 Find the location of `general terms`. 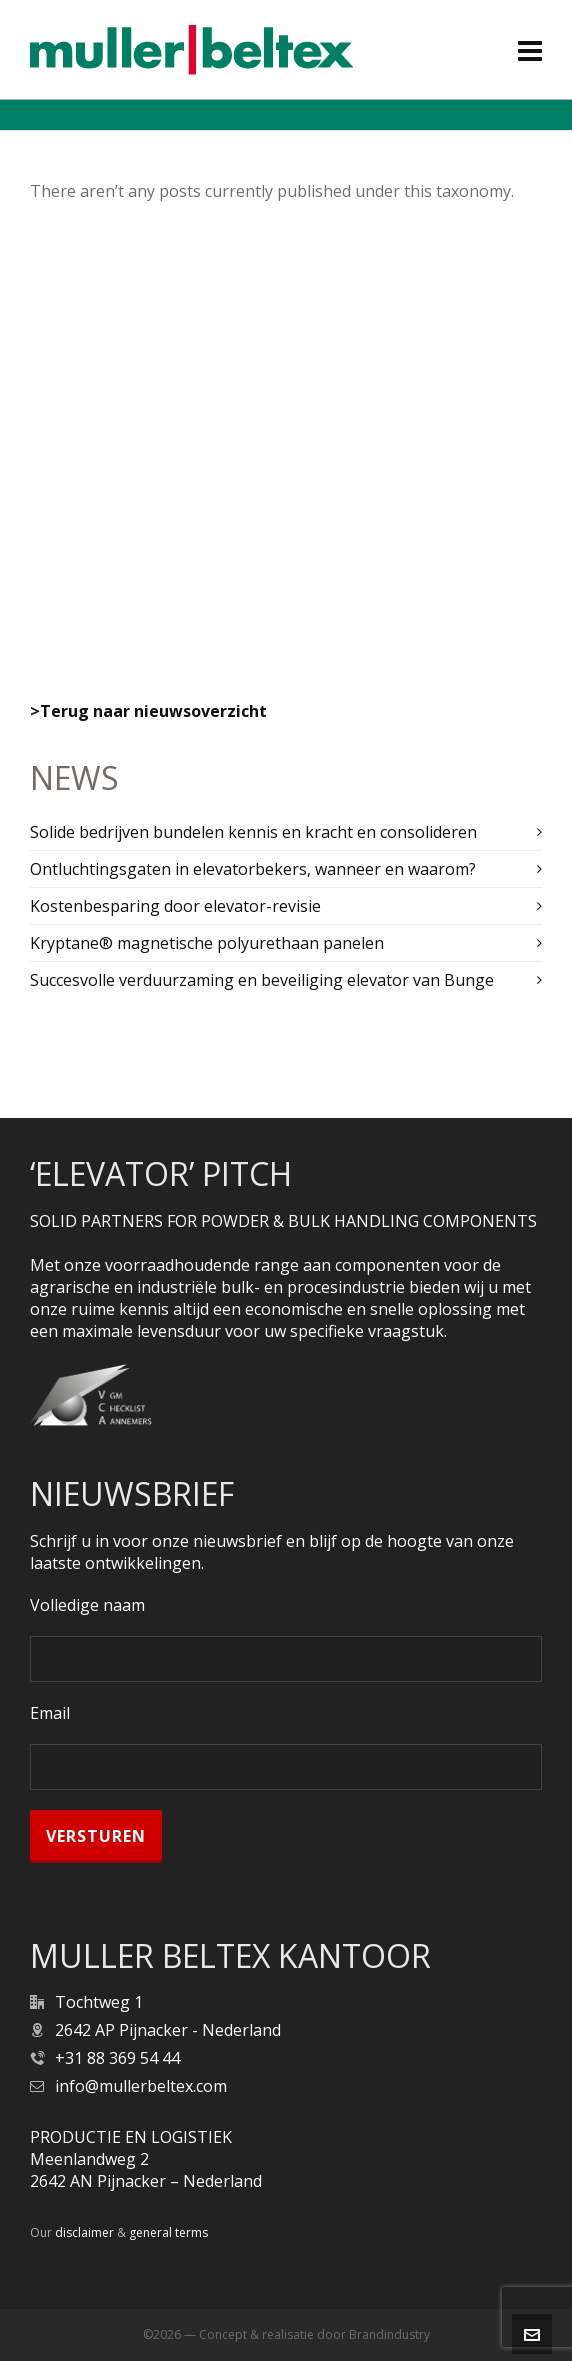

general terms is located at coordinates (168, 2232).